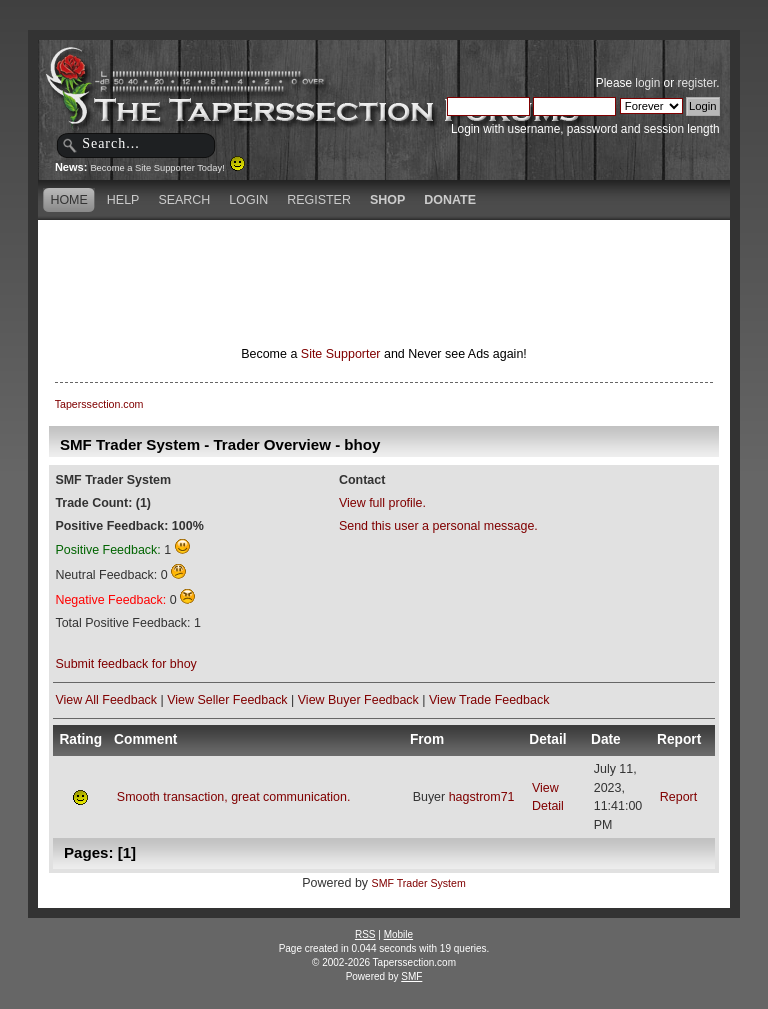  I want to click on Submit feedback for bhoy, so click(125, 664).